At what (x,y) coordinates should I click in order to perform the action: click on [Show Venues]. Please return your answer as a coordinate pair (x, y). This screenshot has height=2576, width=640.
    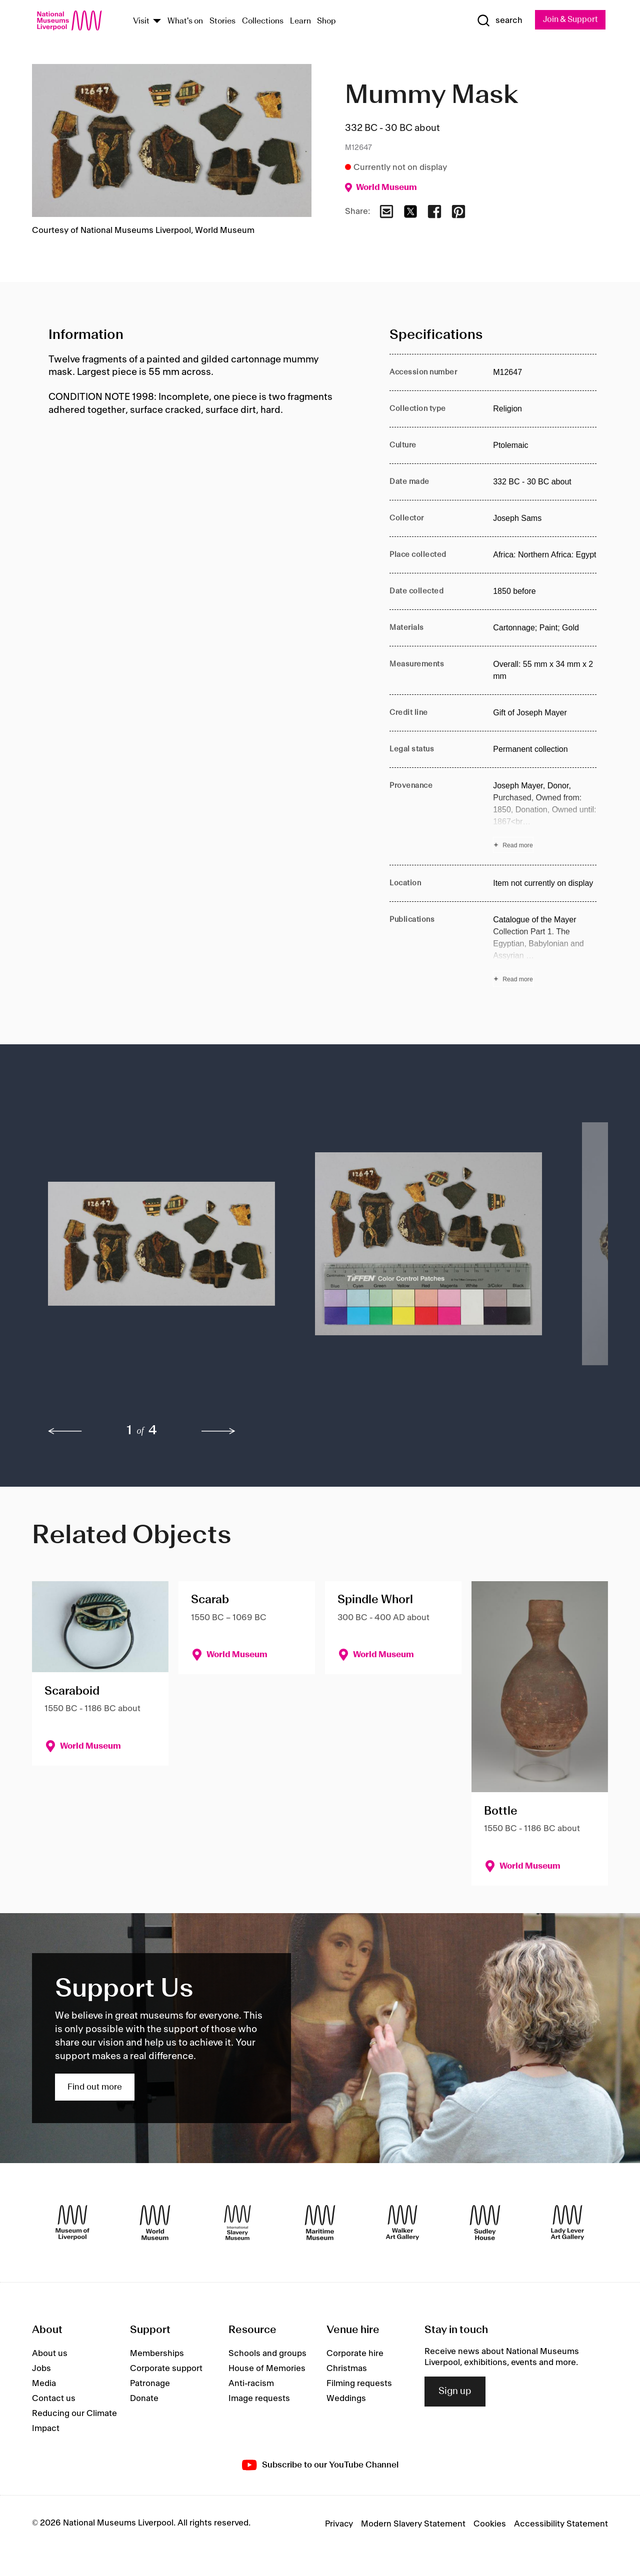
    Looking at the image, I should click on (157, 21).